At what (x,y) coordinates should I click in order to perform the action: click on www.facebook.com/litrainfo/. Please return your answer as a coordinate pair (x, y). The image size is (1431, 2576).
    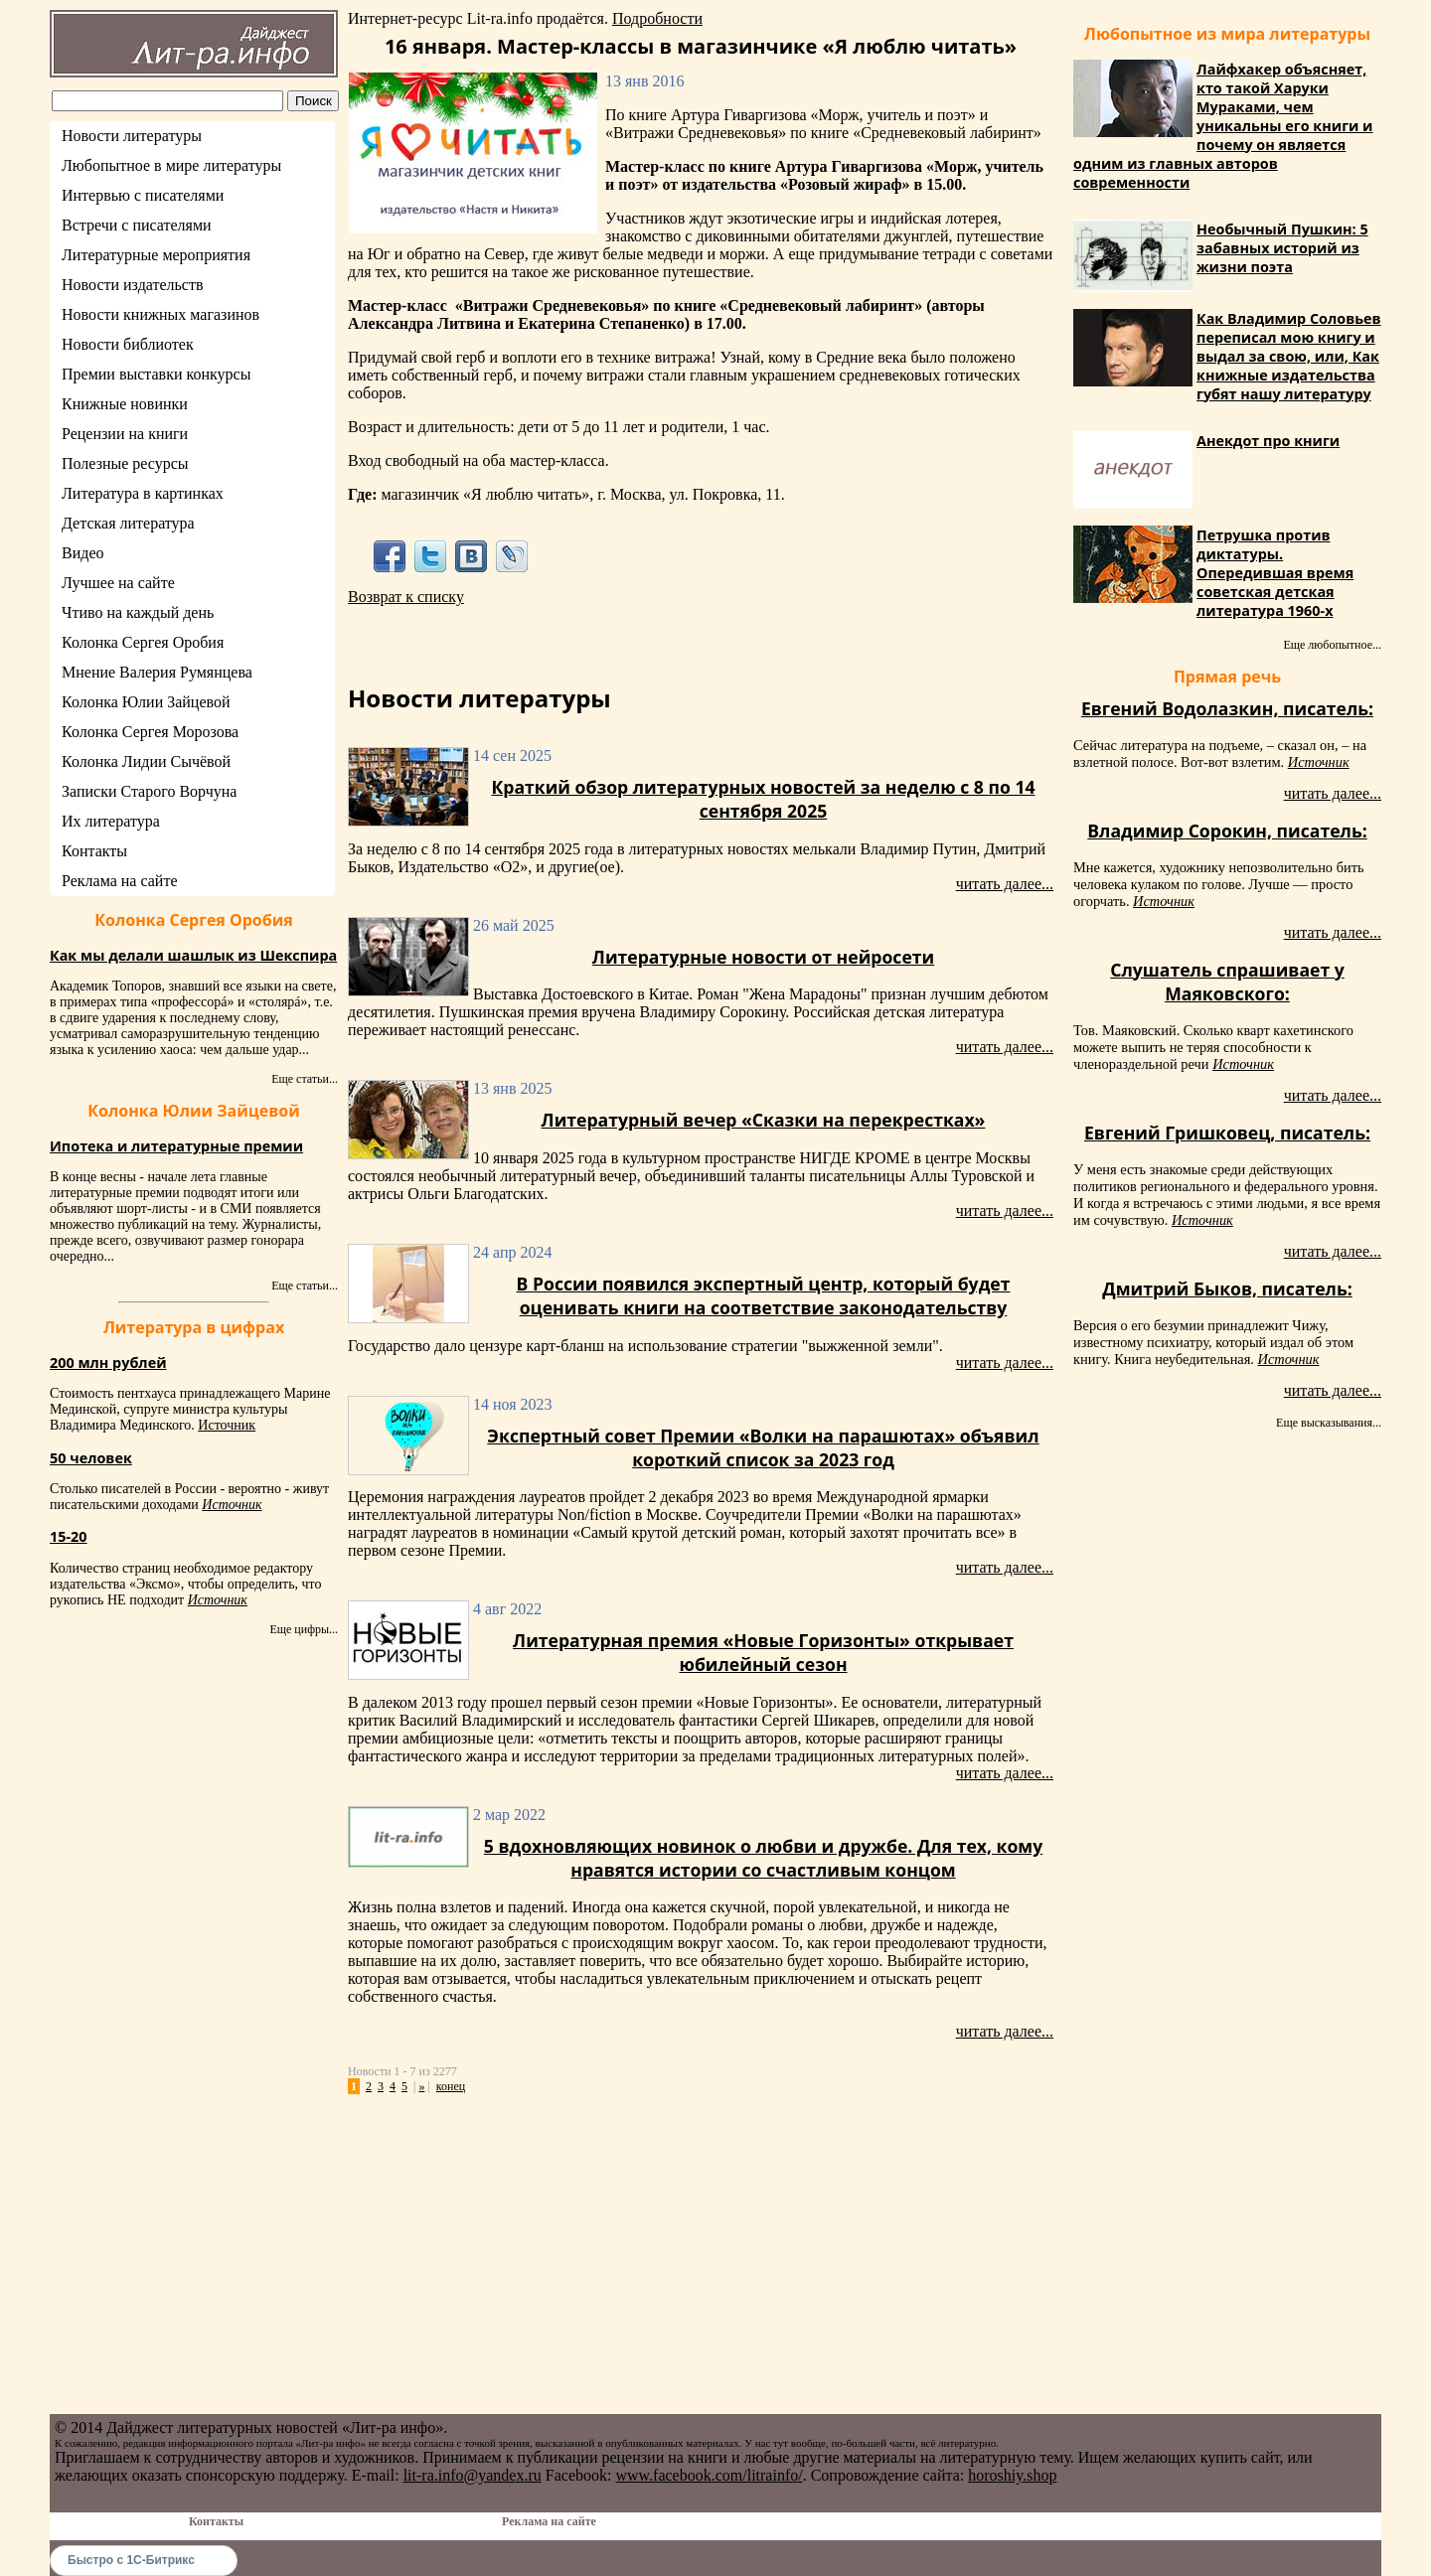
    Looking at the image, I should click on (708, 2475).